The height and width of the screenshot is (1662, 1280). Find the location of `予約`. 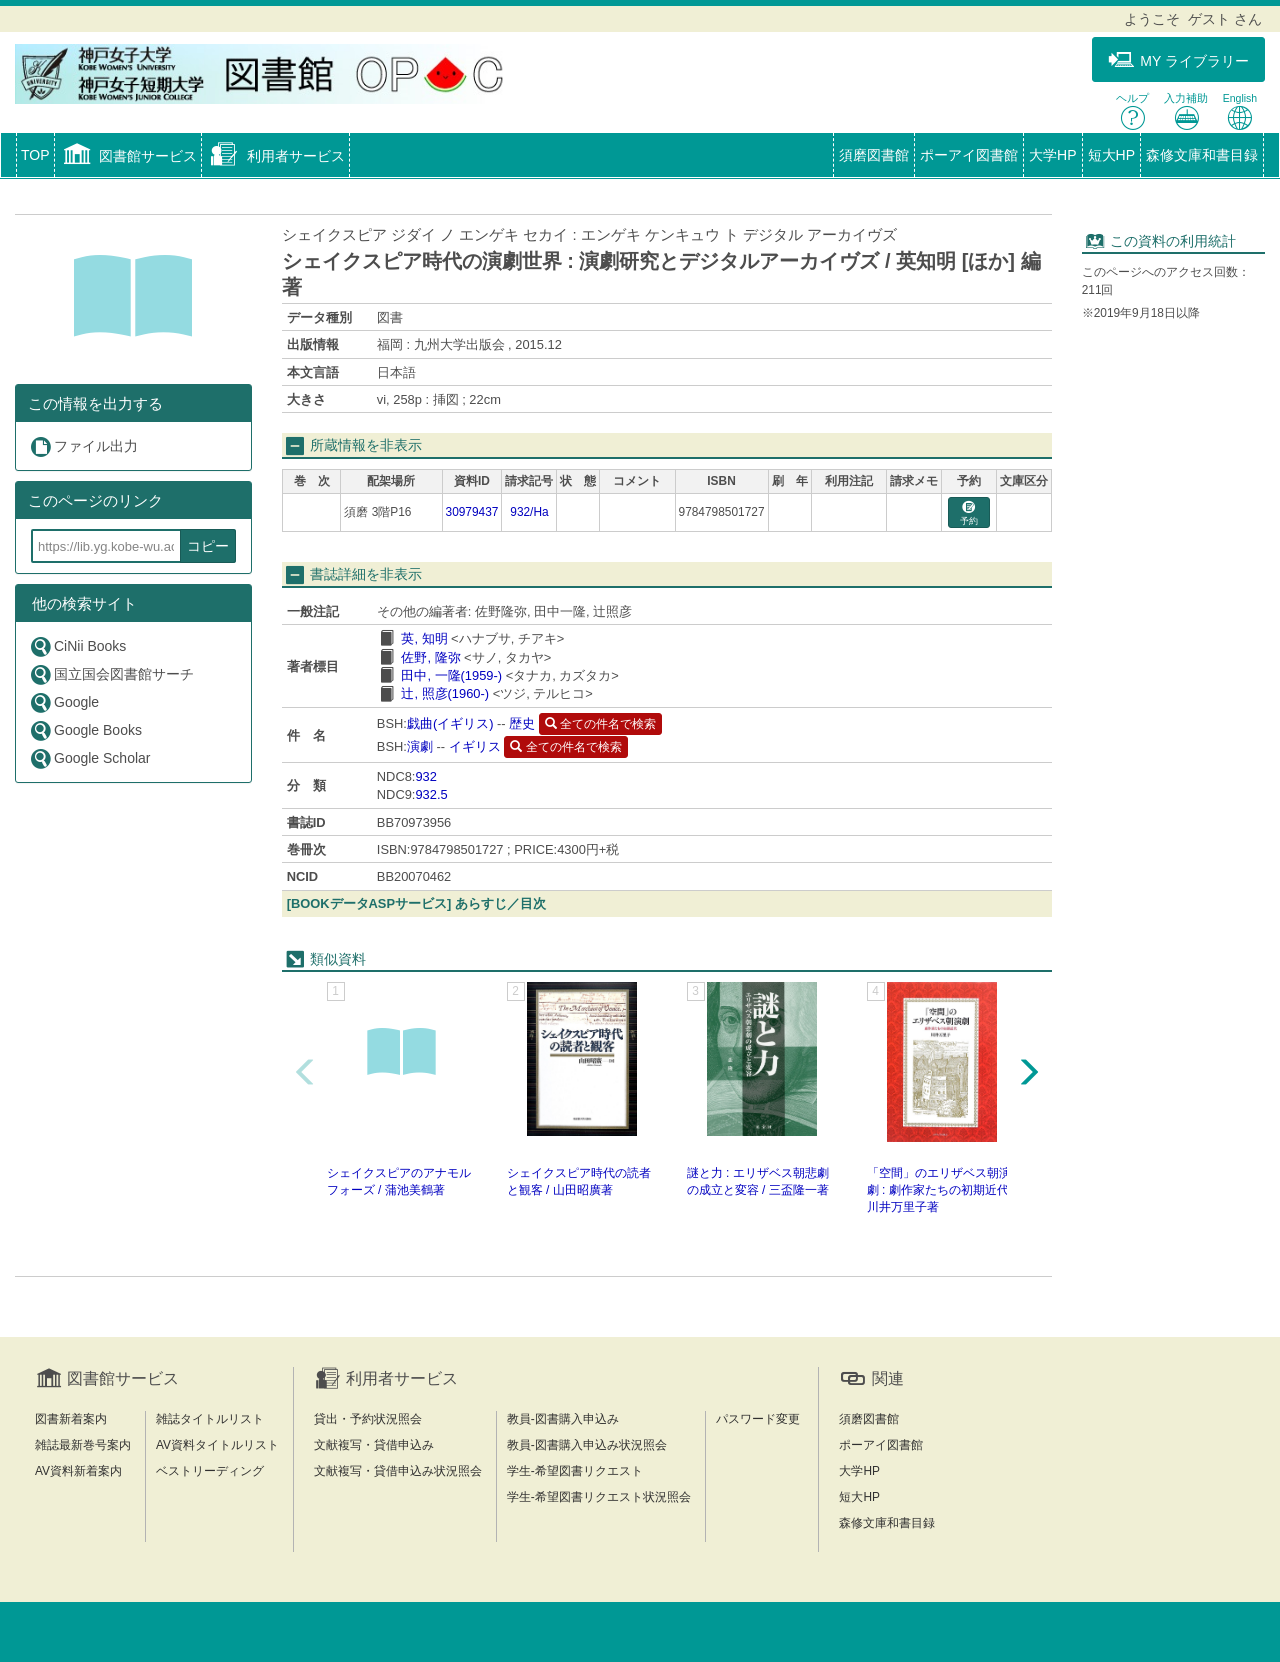

予約 is located at coordinates (969, 513).